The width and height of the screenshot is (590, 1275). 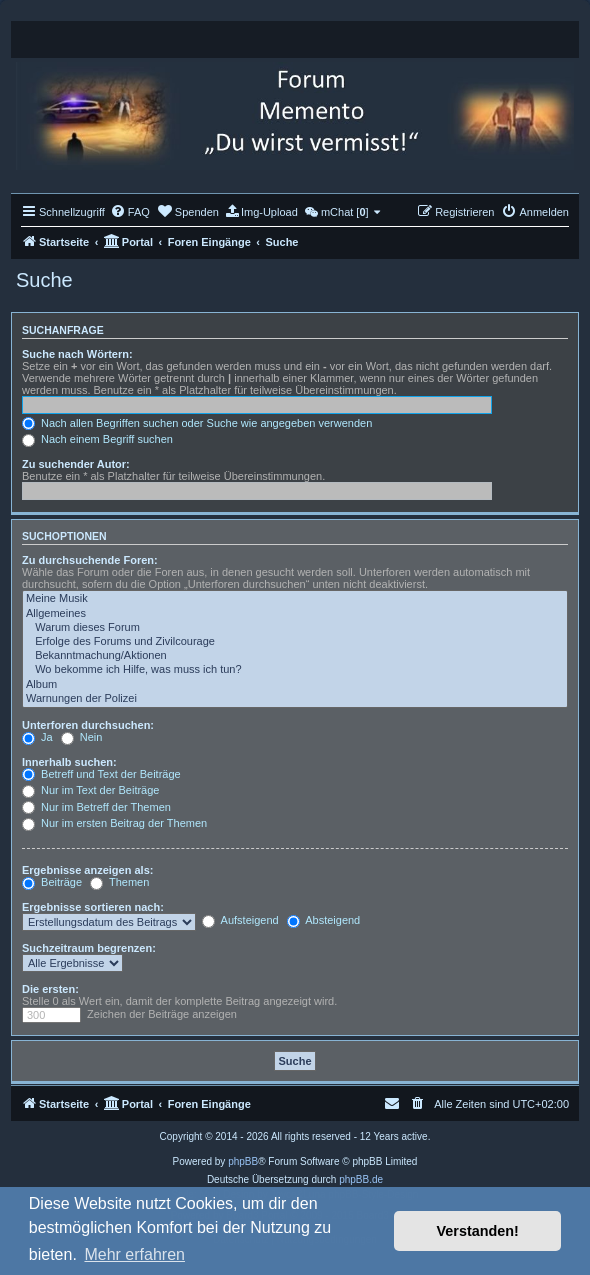 What do you see at coordinates (37, 737) in the screenshot?
I see `Ja` at bounding box center [37, 737].